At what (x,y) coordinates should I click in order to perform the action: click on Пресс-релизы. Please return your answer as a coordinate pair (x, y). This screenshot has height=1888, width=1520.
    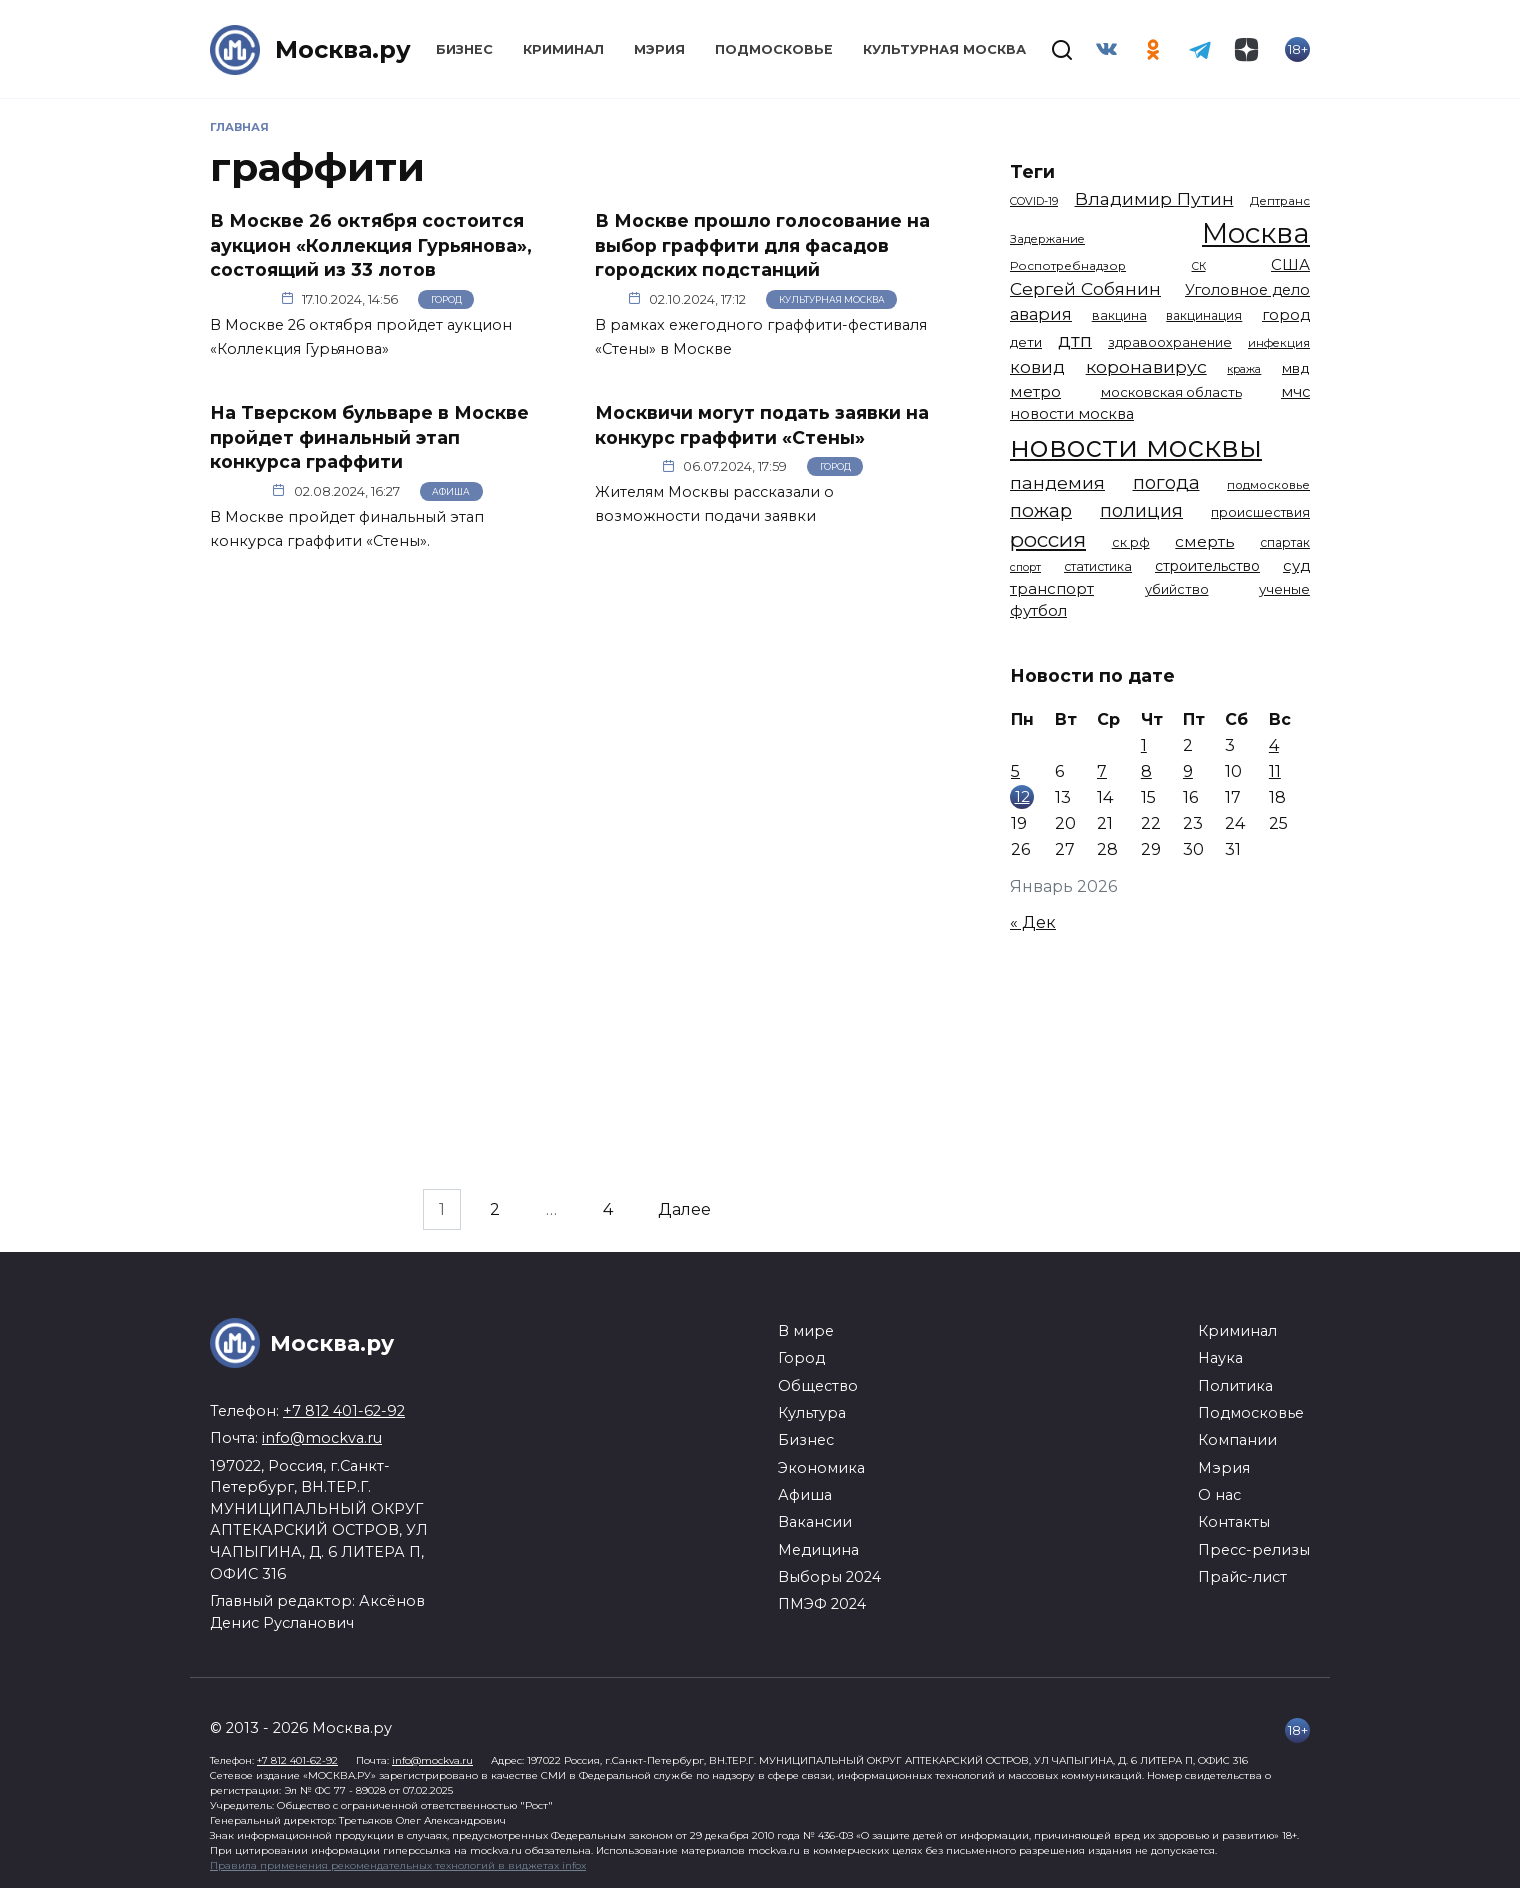
    Looking at the image, I should click on (1254, 1550).